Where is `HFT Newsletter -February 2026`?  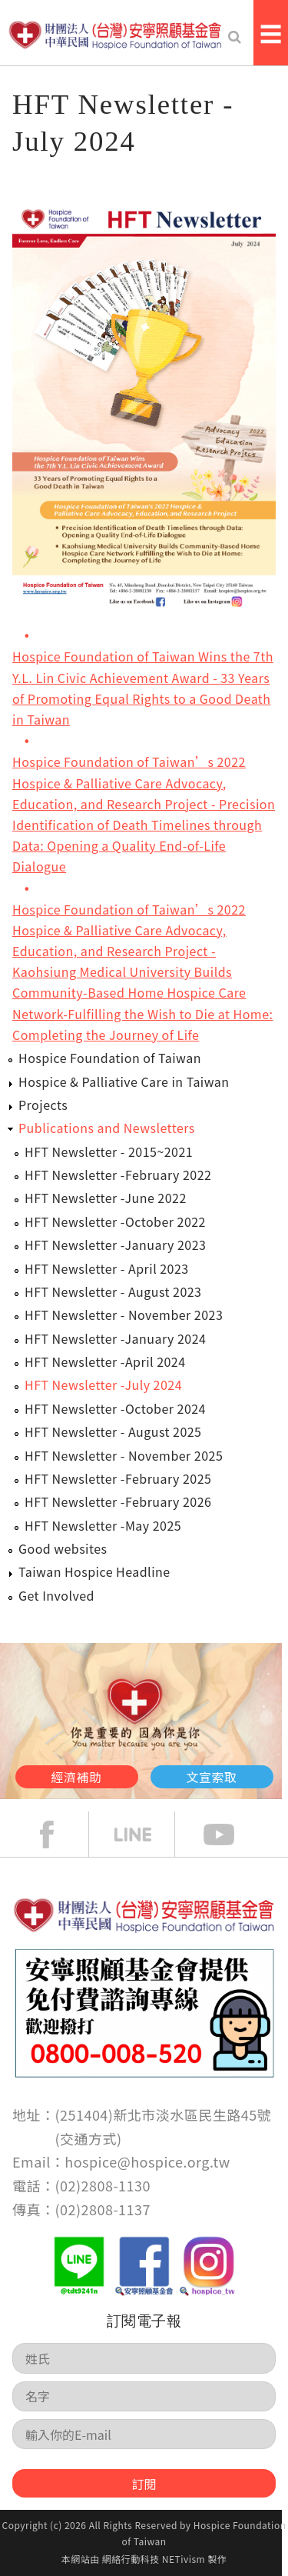
HFT Newsletter -February 2026 is located at coordinates (118, 1501).